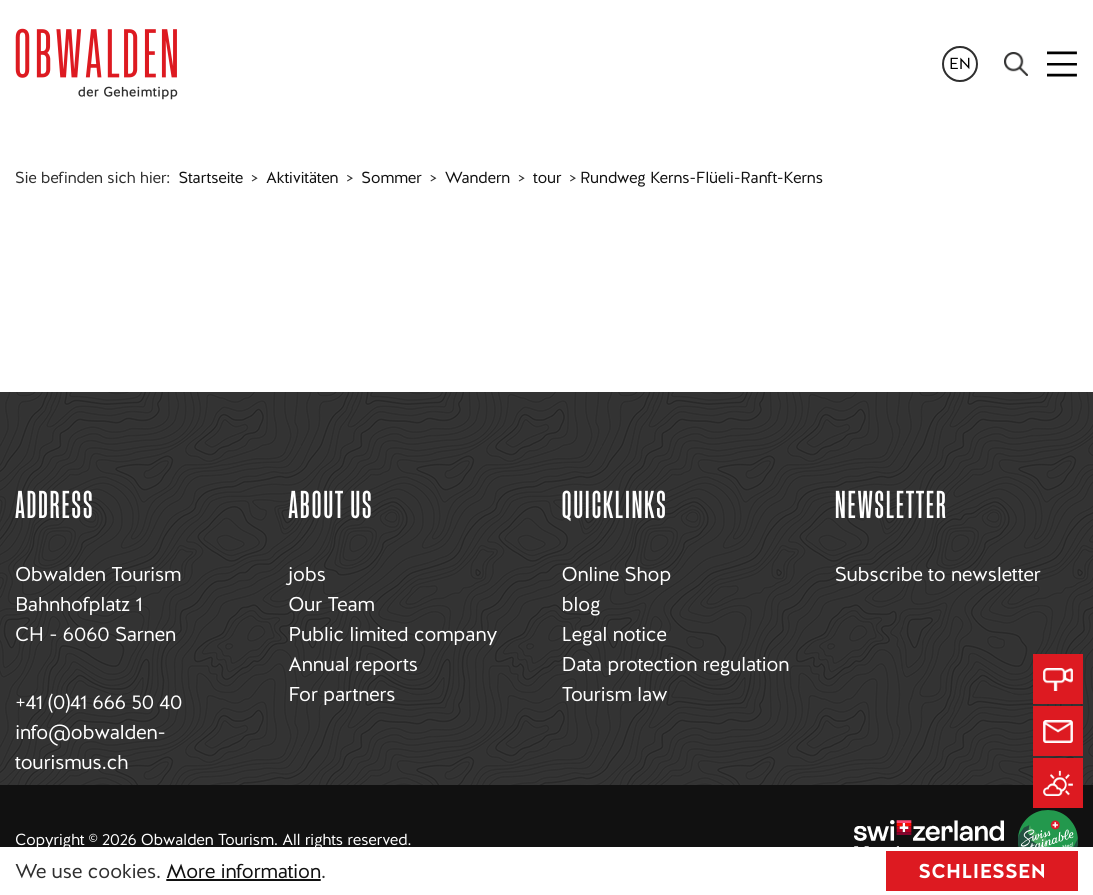 The height and width of the screenshot is (895, 1093). What do you see at coordinates (302, 177) in the screenshot?
I see `Aktivitäten` at bounding box center [302, 177].